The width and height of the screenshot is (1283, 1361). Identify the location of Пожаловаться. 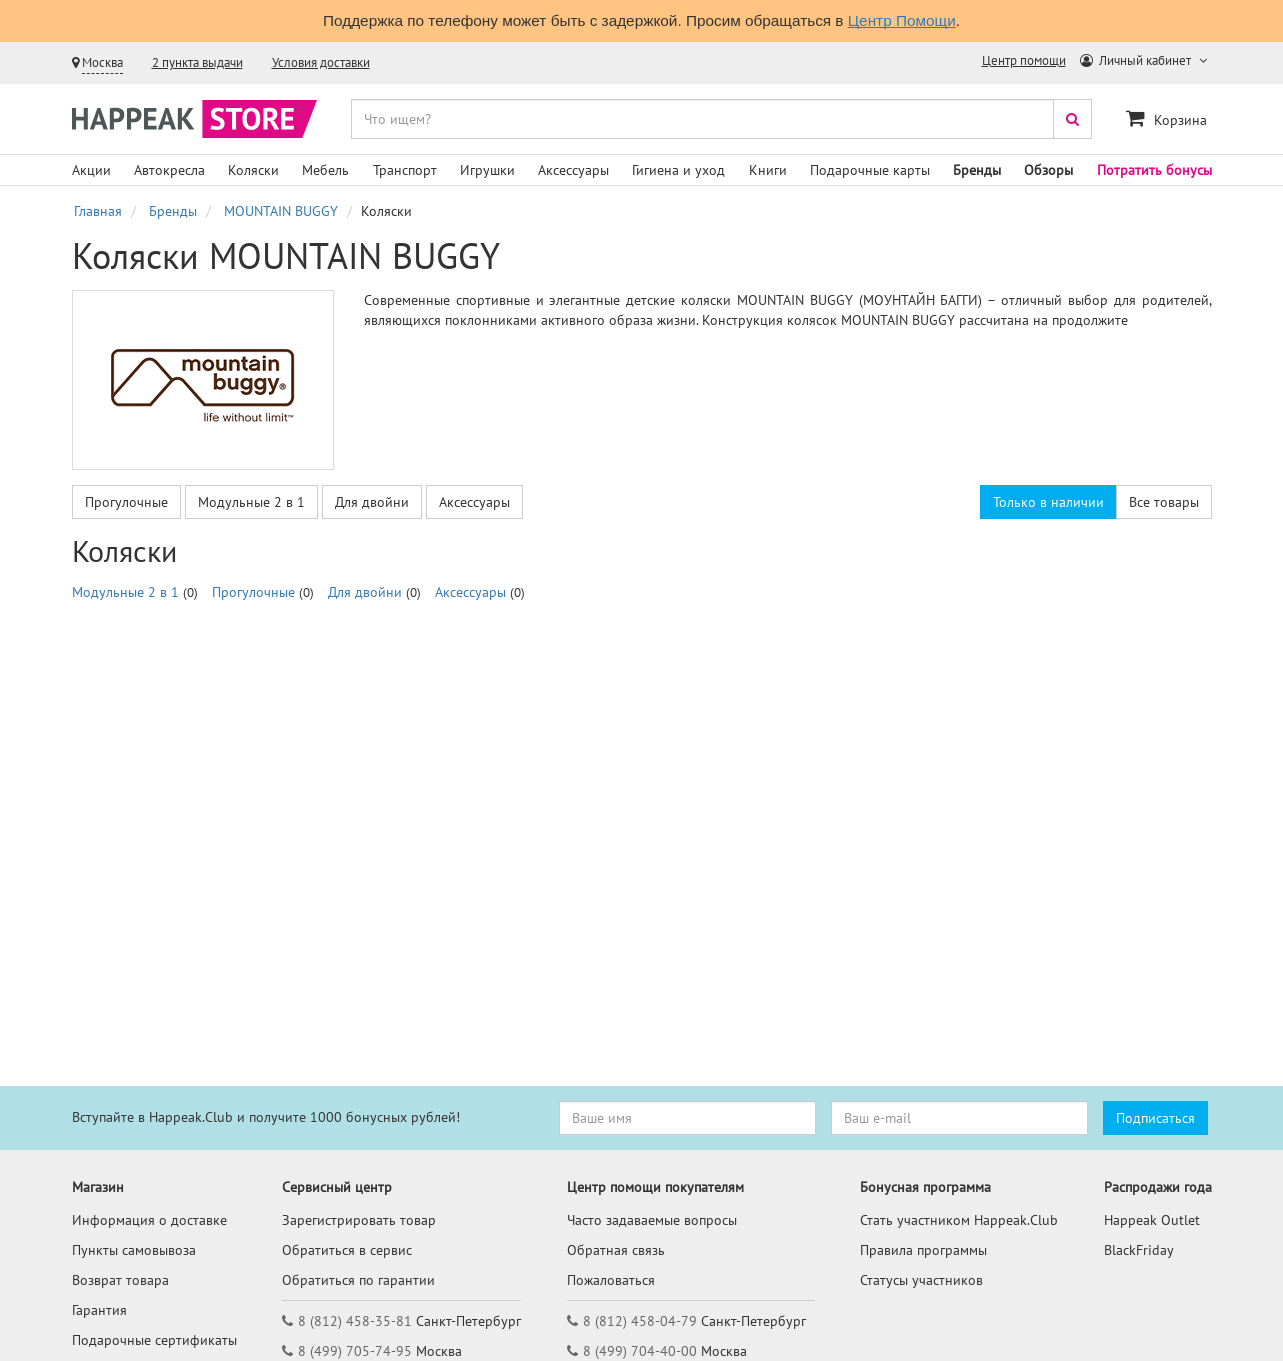
(611, 1280).